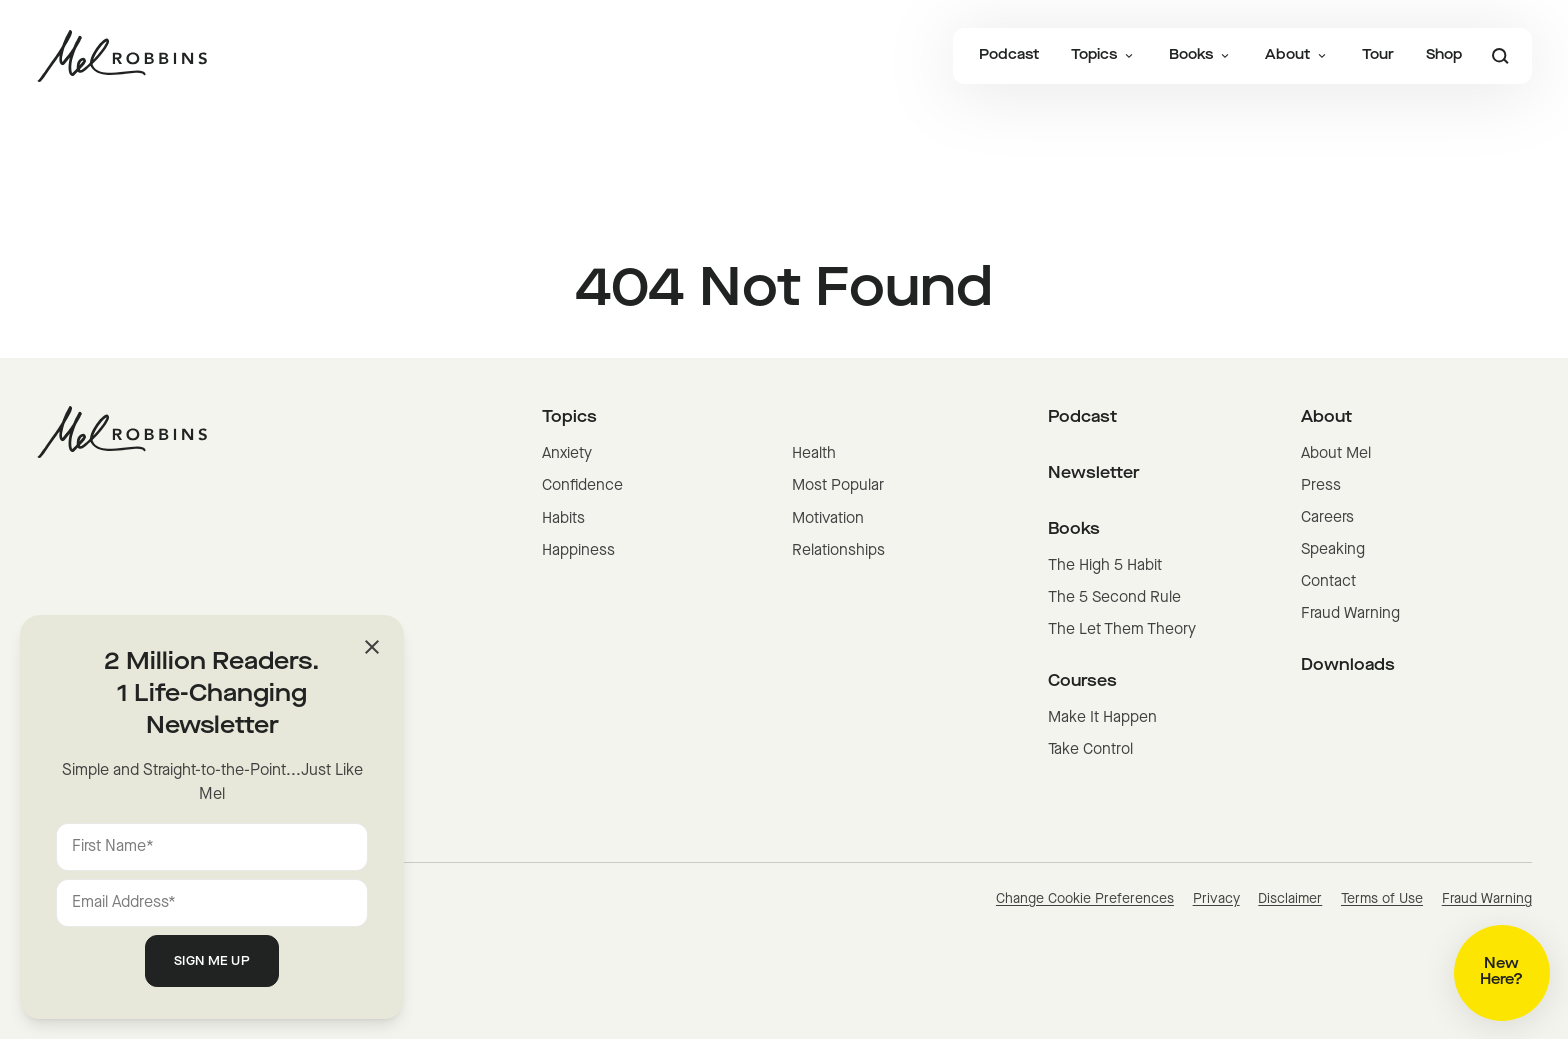 The height and width of the screenshot is (1039, 1568). Describe the element at coordinates (1297, 56) in the screenshot. I see `About` at that location.